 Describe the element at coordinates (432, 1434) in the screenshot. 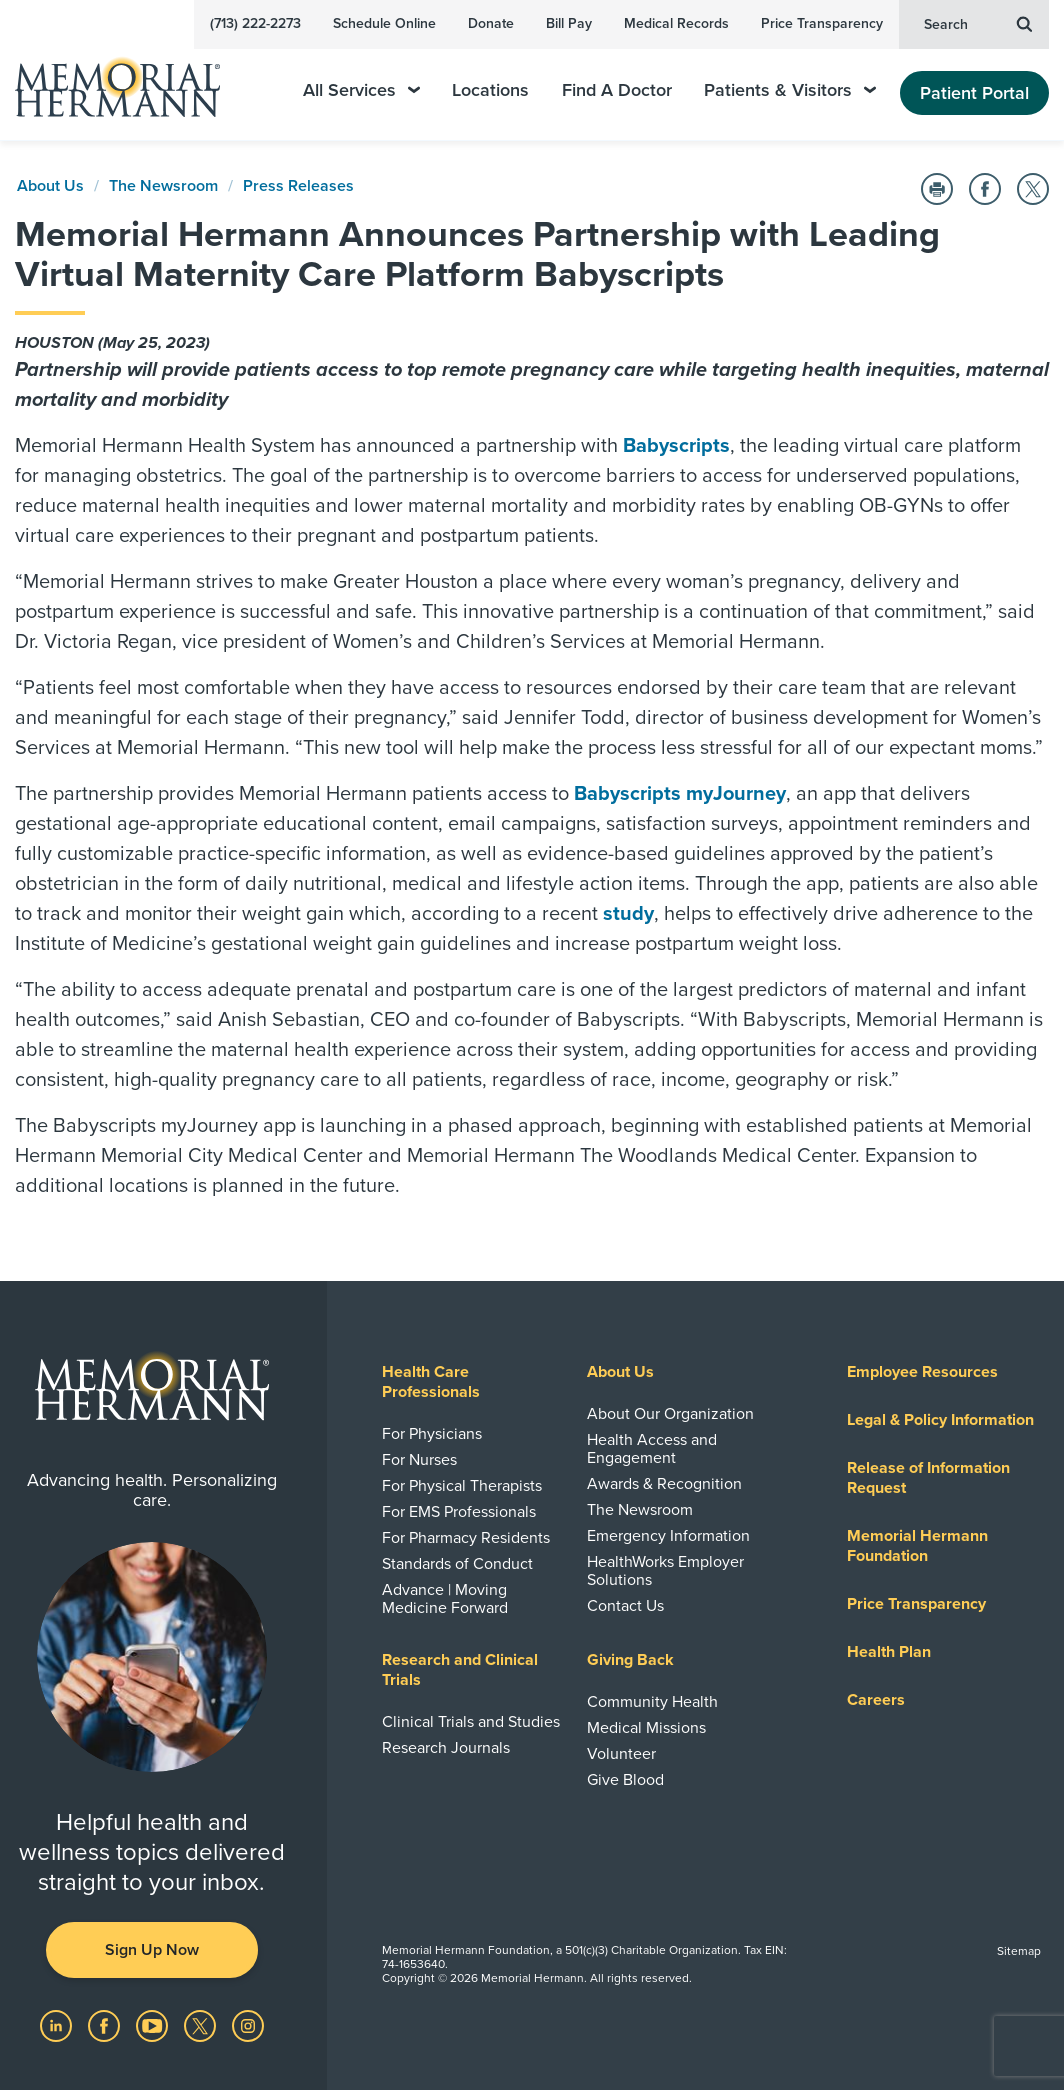

I see `For Physicians` at that location.